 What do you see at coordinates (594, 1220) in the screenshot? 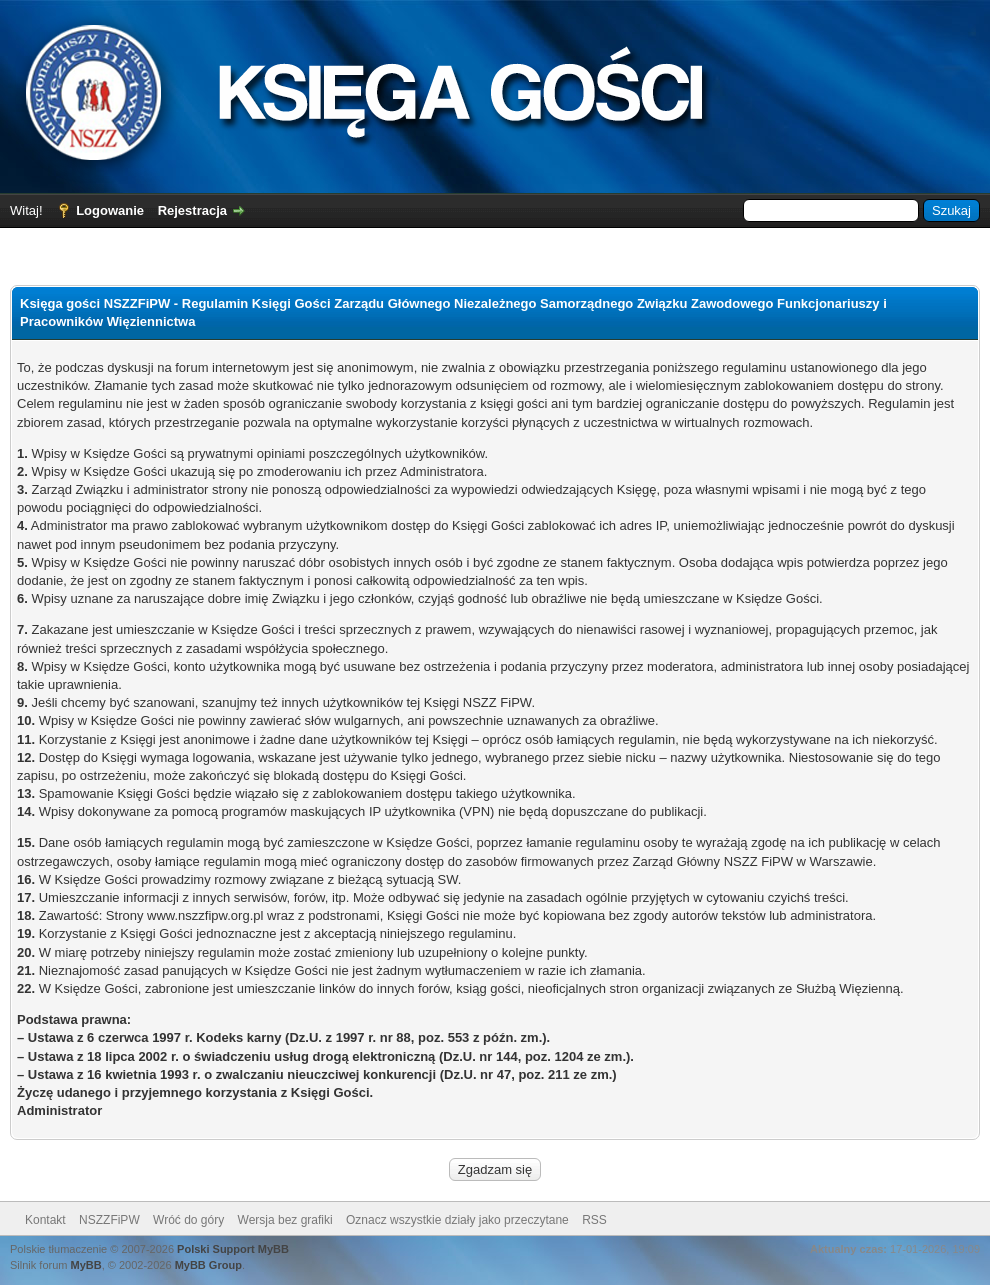
I see `RSS` at bounding box center [594, 1220].